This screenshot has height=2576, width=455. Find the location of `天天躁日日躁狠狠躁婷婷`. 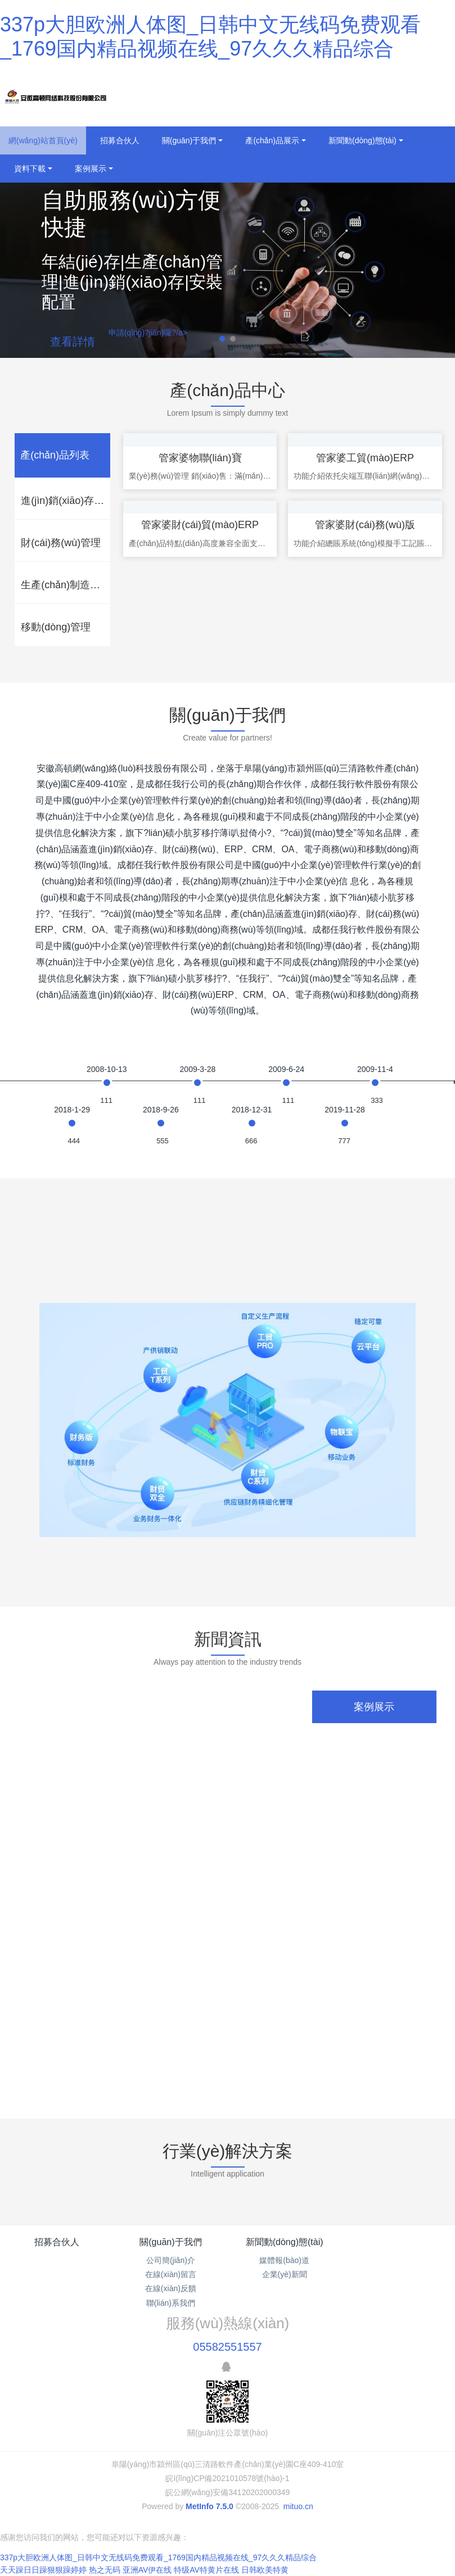

天天躁日日躁狠狠躁婷婷 is located at coordinates (43, 2569).